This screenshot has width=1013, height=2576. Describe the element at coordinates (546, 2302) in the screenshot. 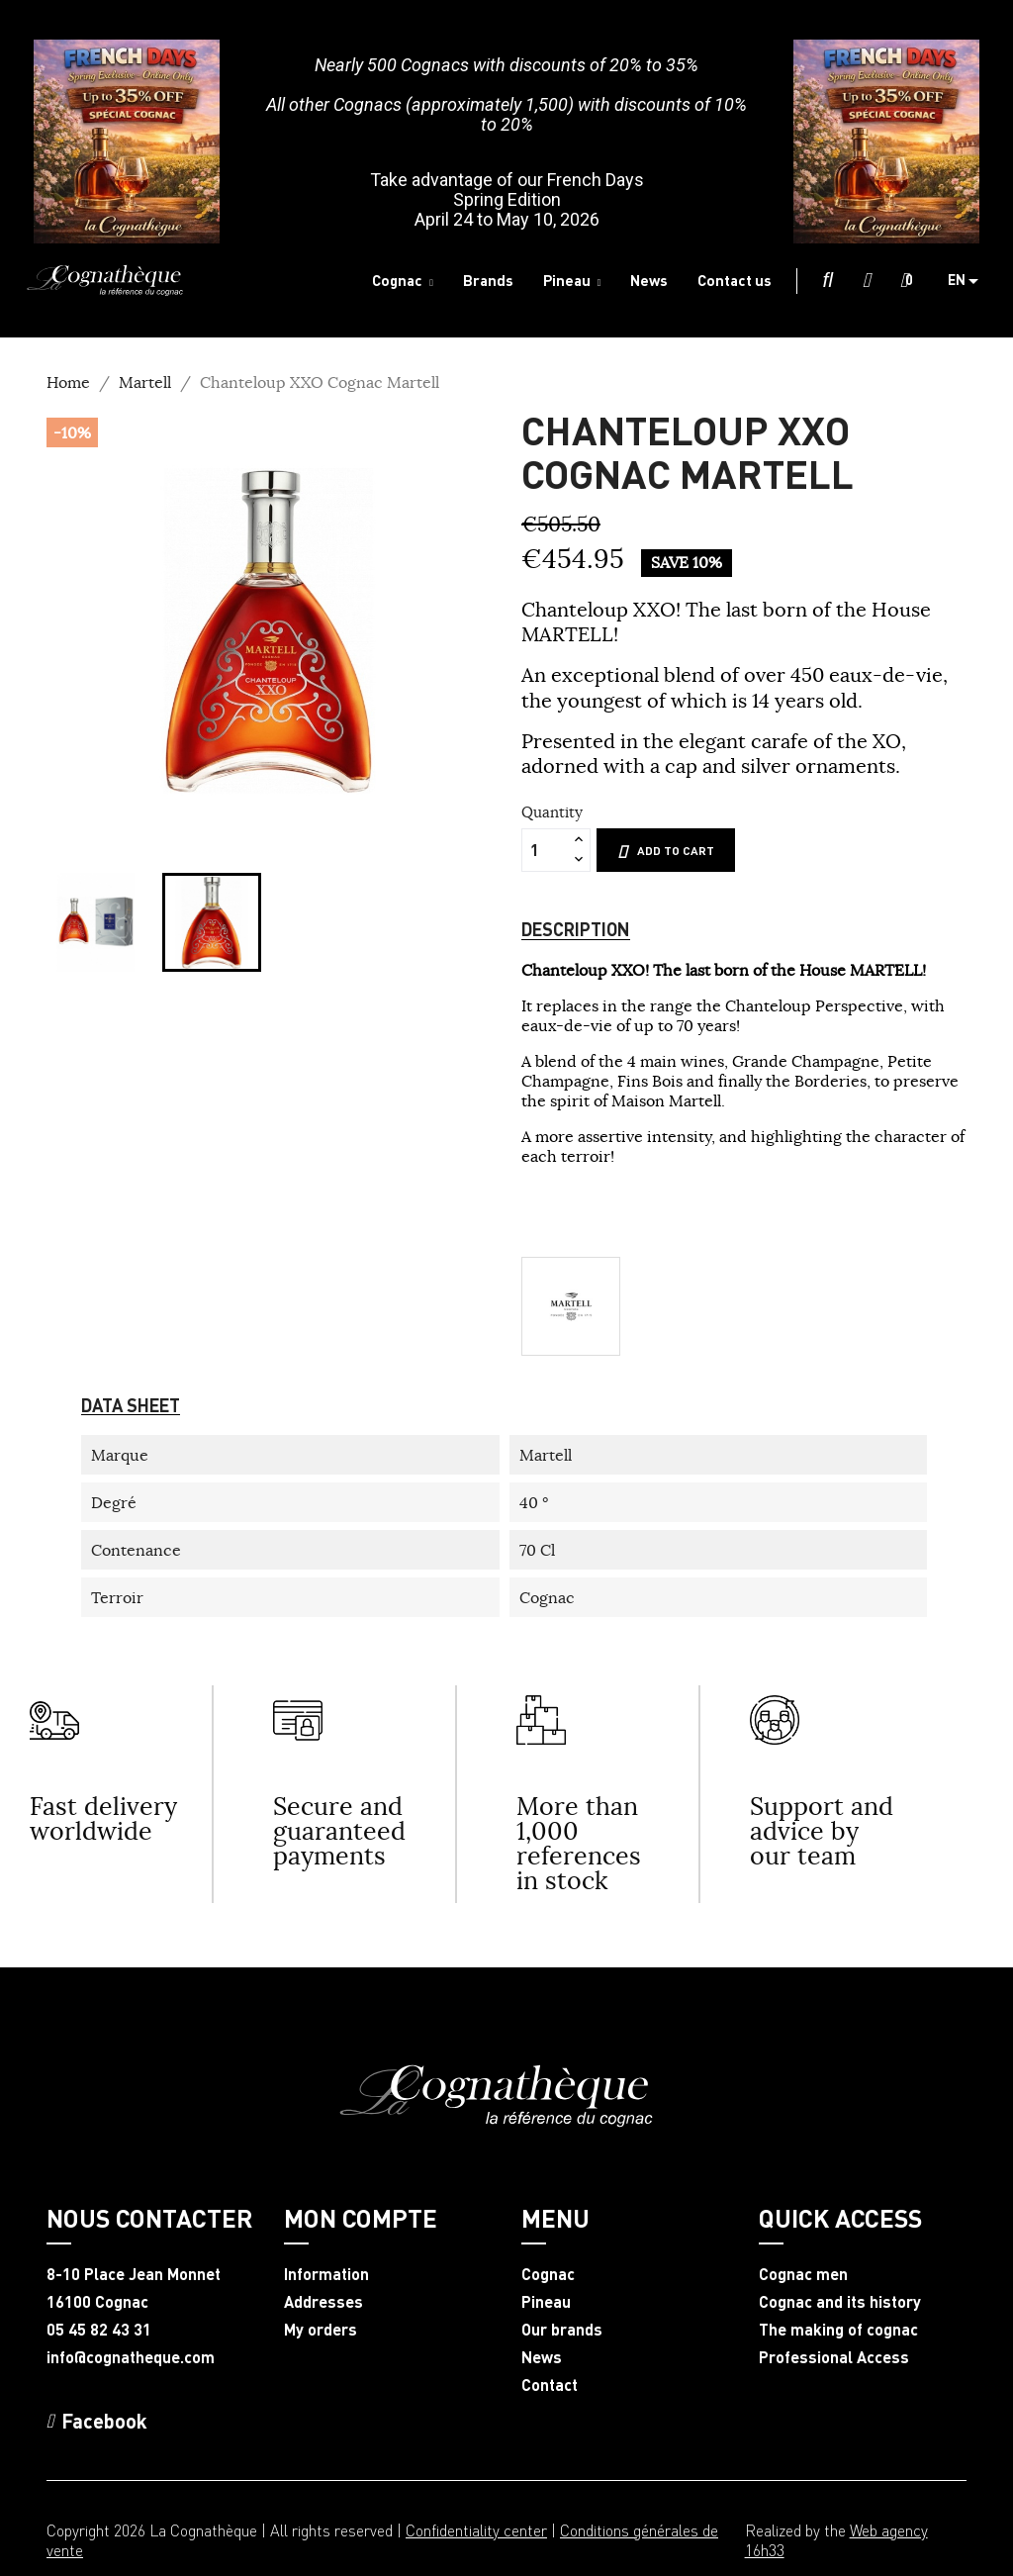

I see `Pineau` at that location.